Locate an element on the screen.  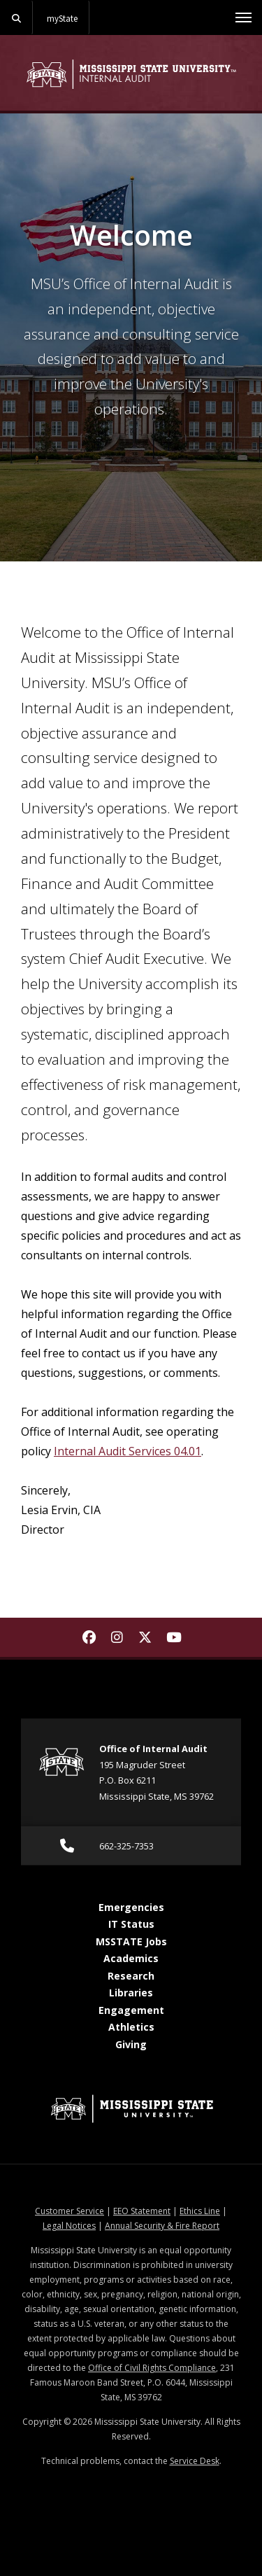
Service Desk is located at coordinates (194, 2461).